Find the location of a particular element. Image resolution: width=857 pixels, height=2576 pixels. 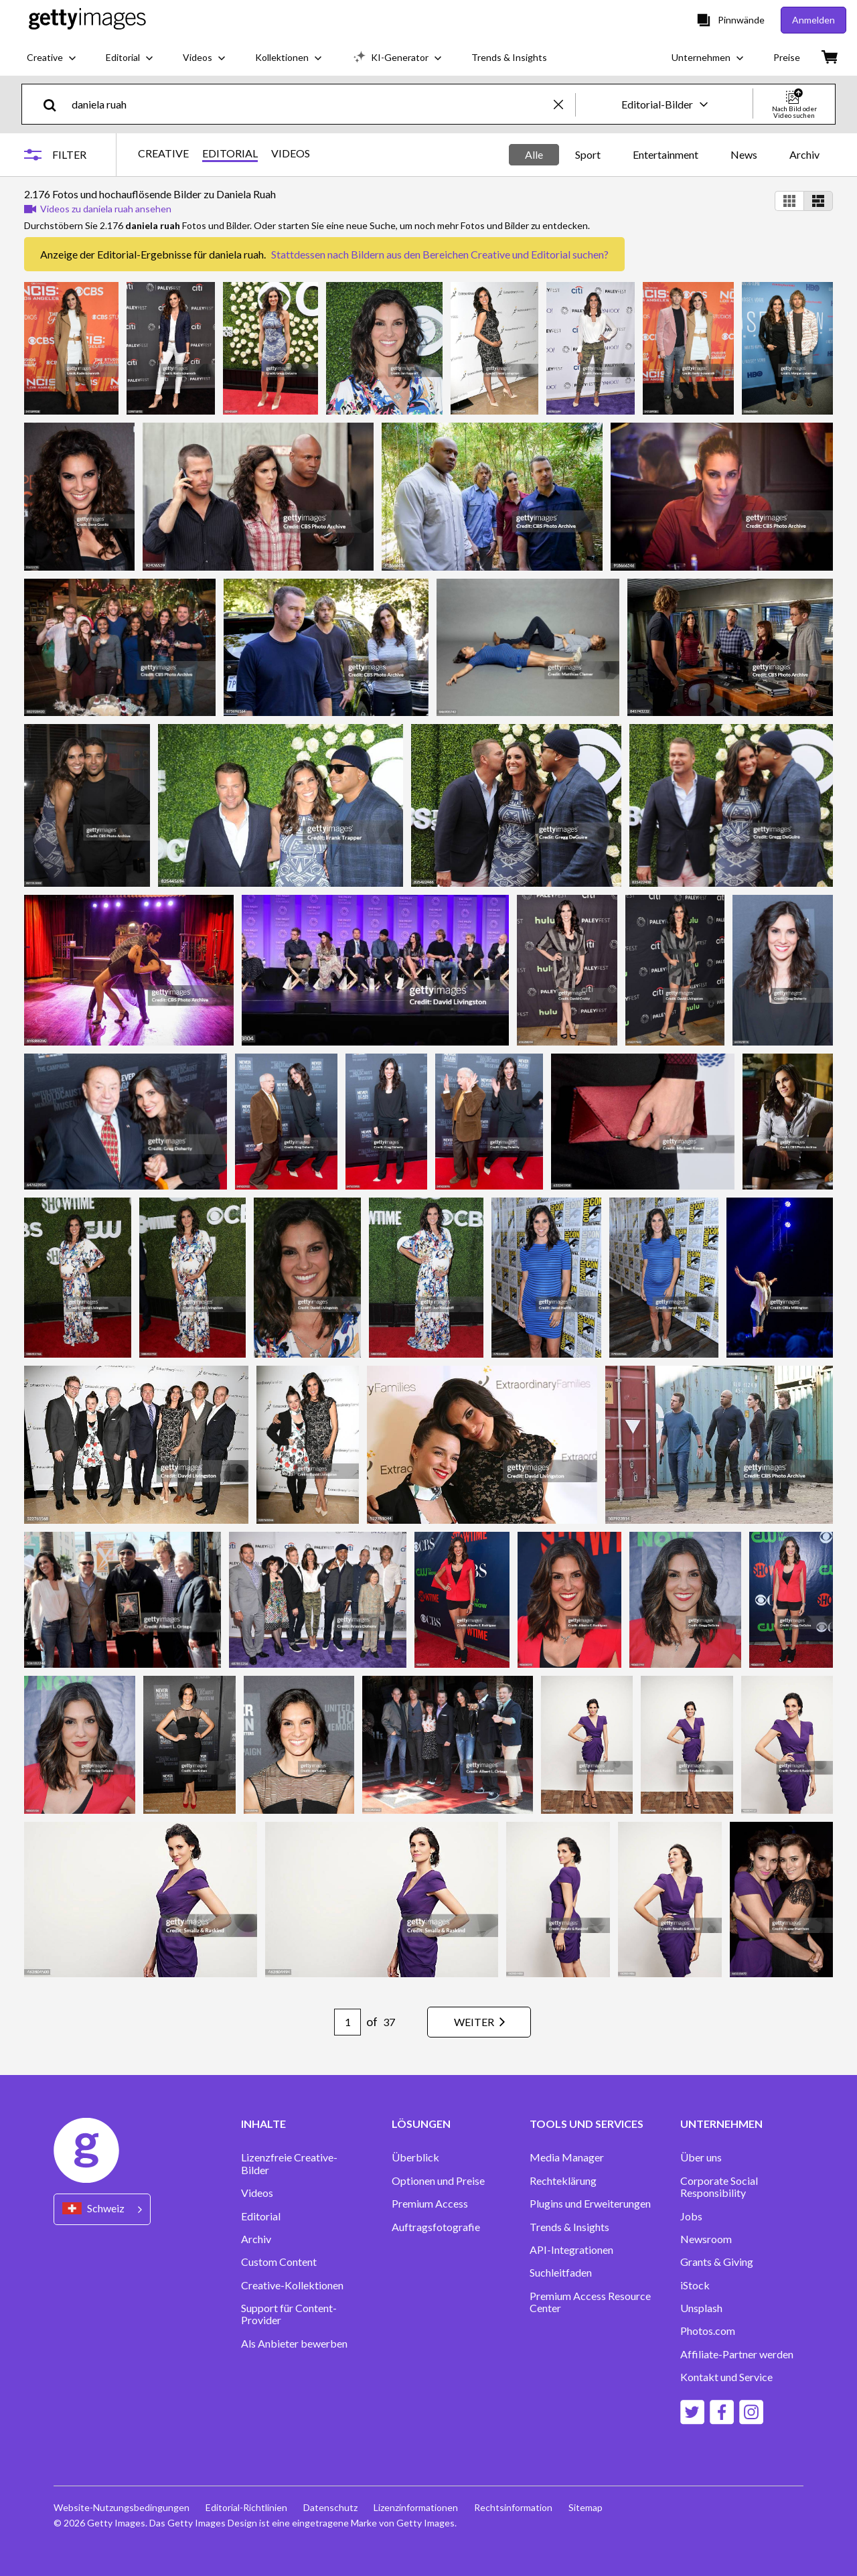

Sitemap is located at coordinates (585, 2507).